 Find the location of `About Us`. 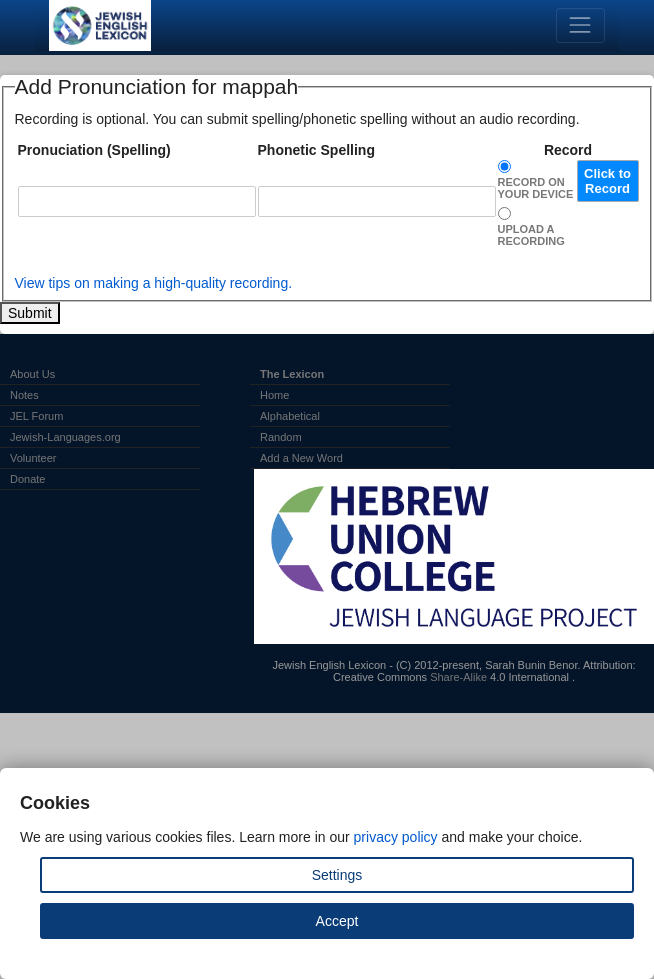

About Us is located at coordinates (32, 374).